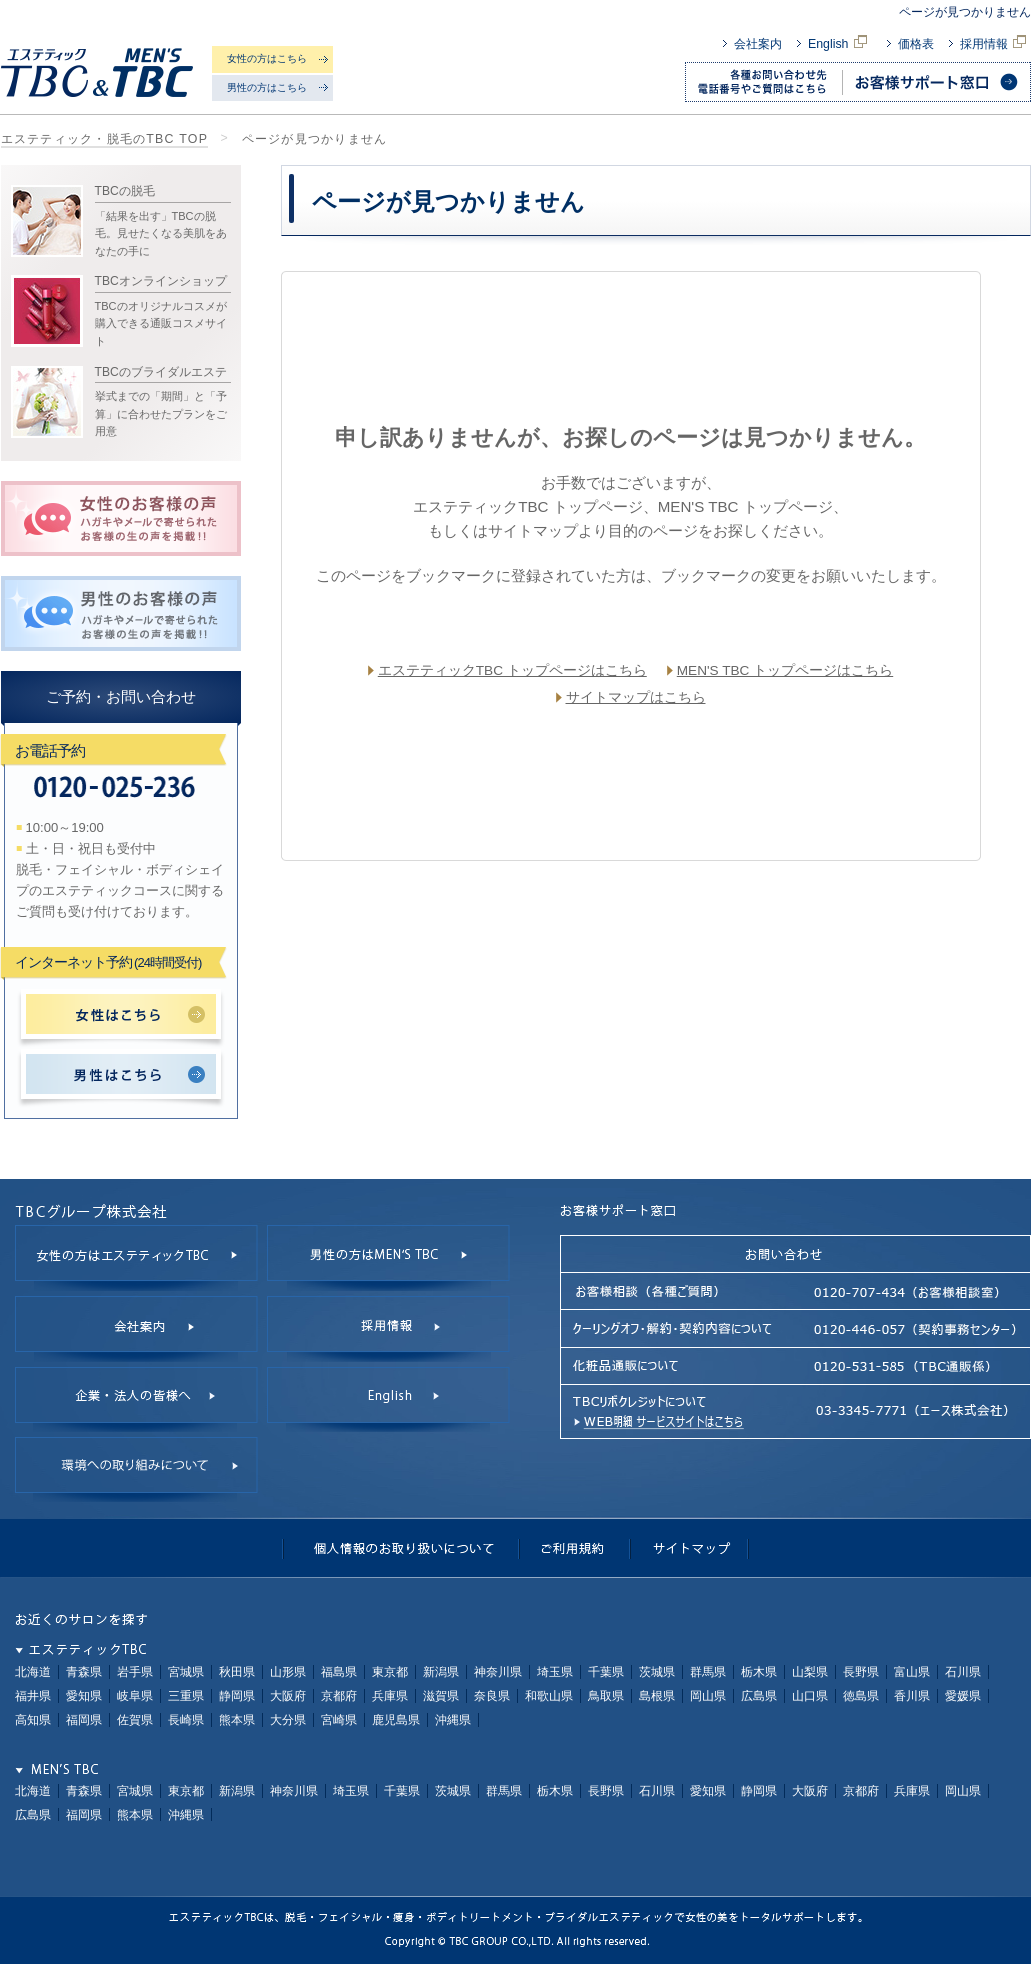 Image resolution: width=1031 pixels, height=1964 pixels. Describe the element at coordinates (396, 1720) in the screenshot. I see `鹿児島県` at that location.